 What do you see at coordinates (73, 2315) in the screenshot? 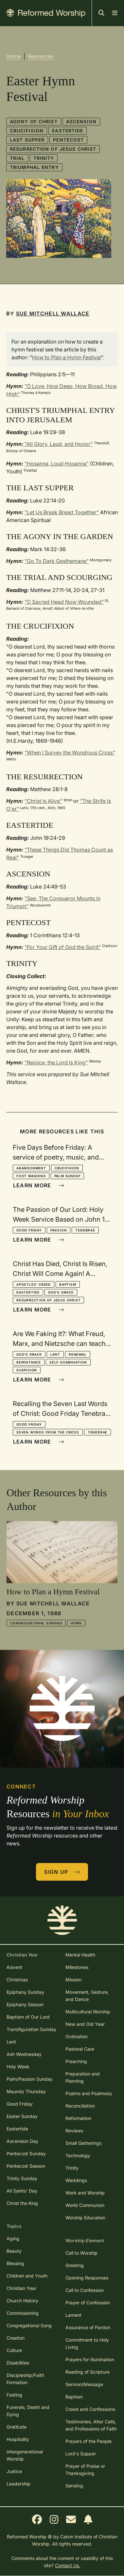
I see `Lament` at bounding box center [73, 2315].